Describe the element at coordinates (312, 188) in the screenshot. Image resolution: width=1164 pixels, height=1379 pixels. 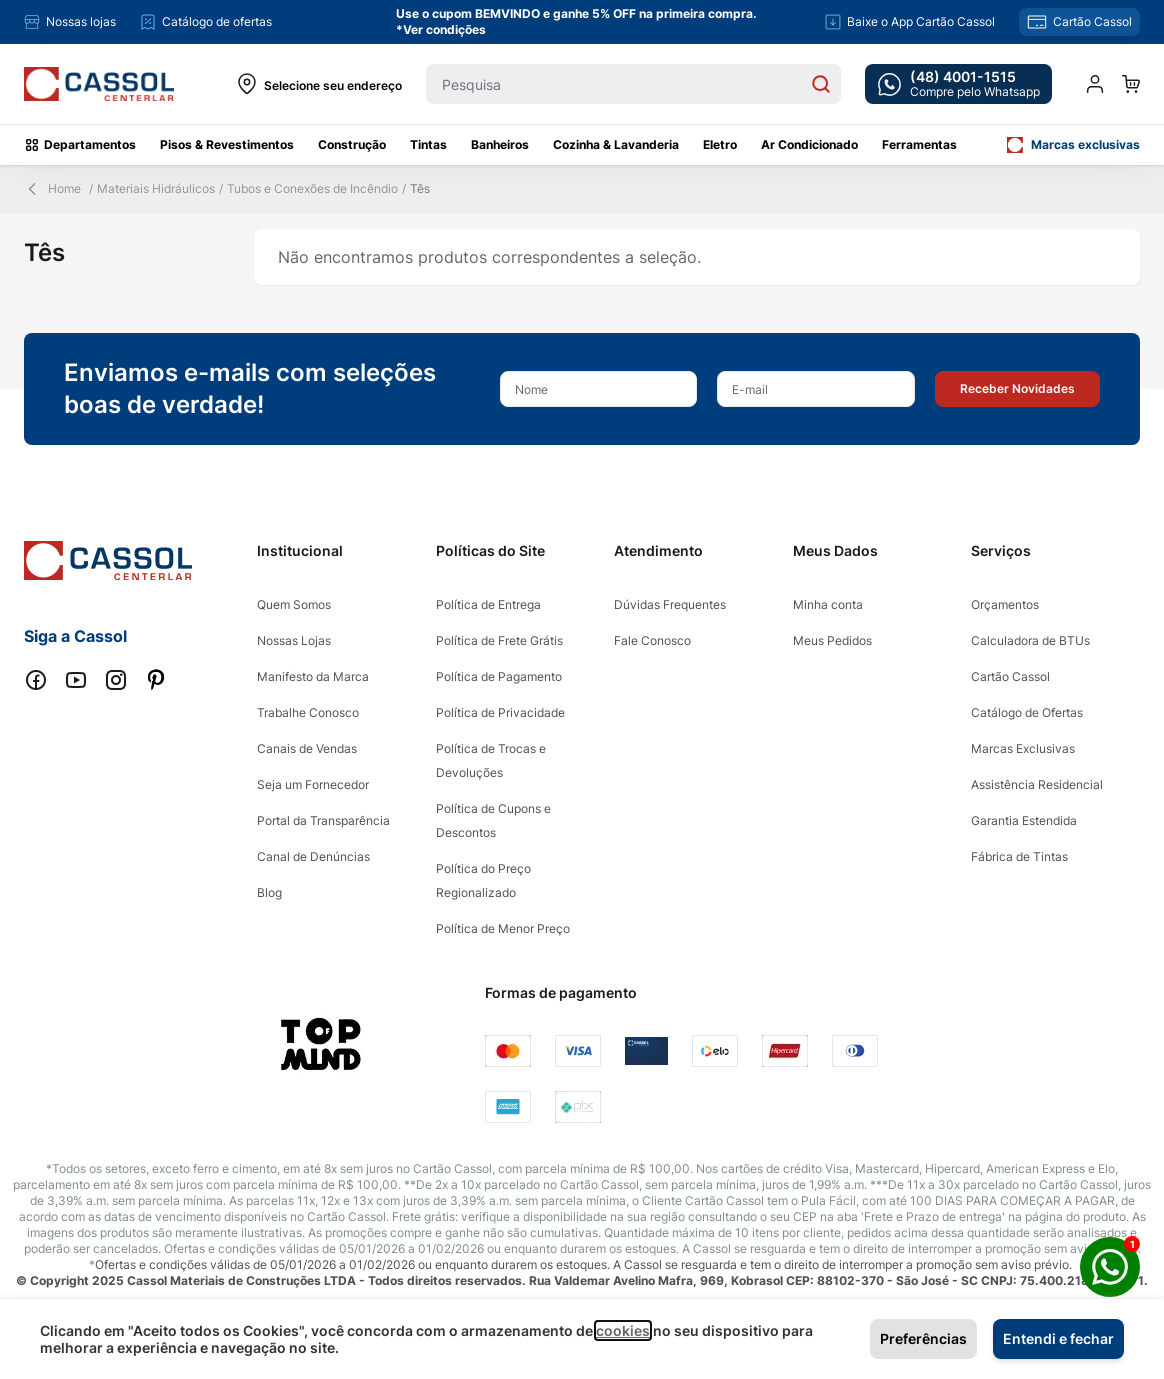
I see `Tubos e Conexões de Incêndio` at that location.